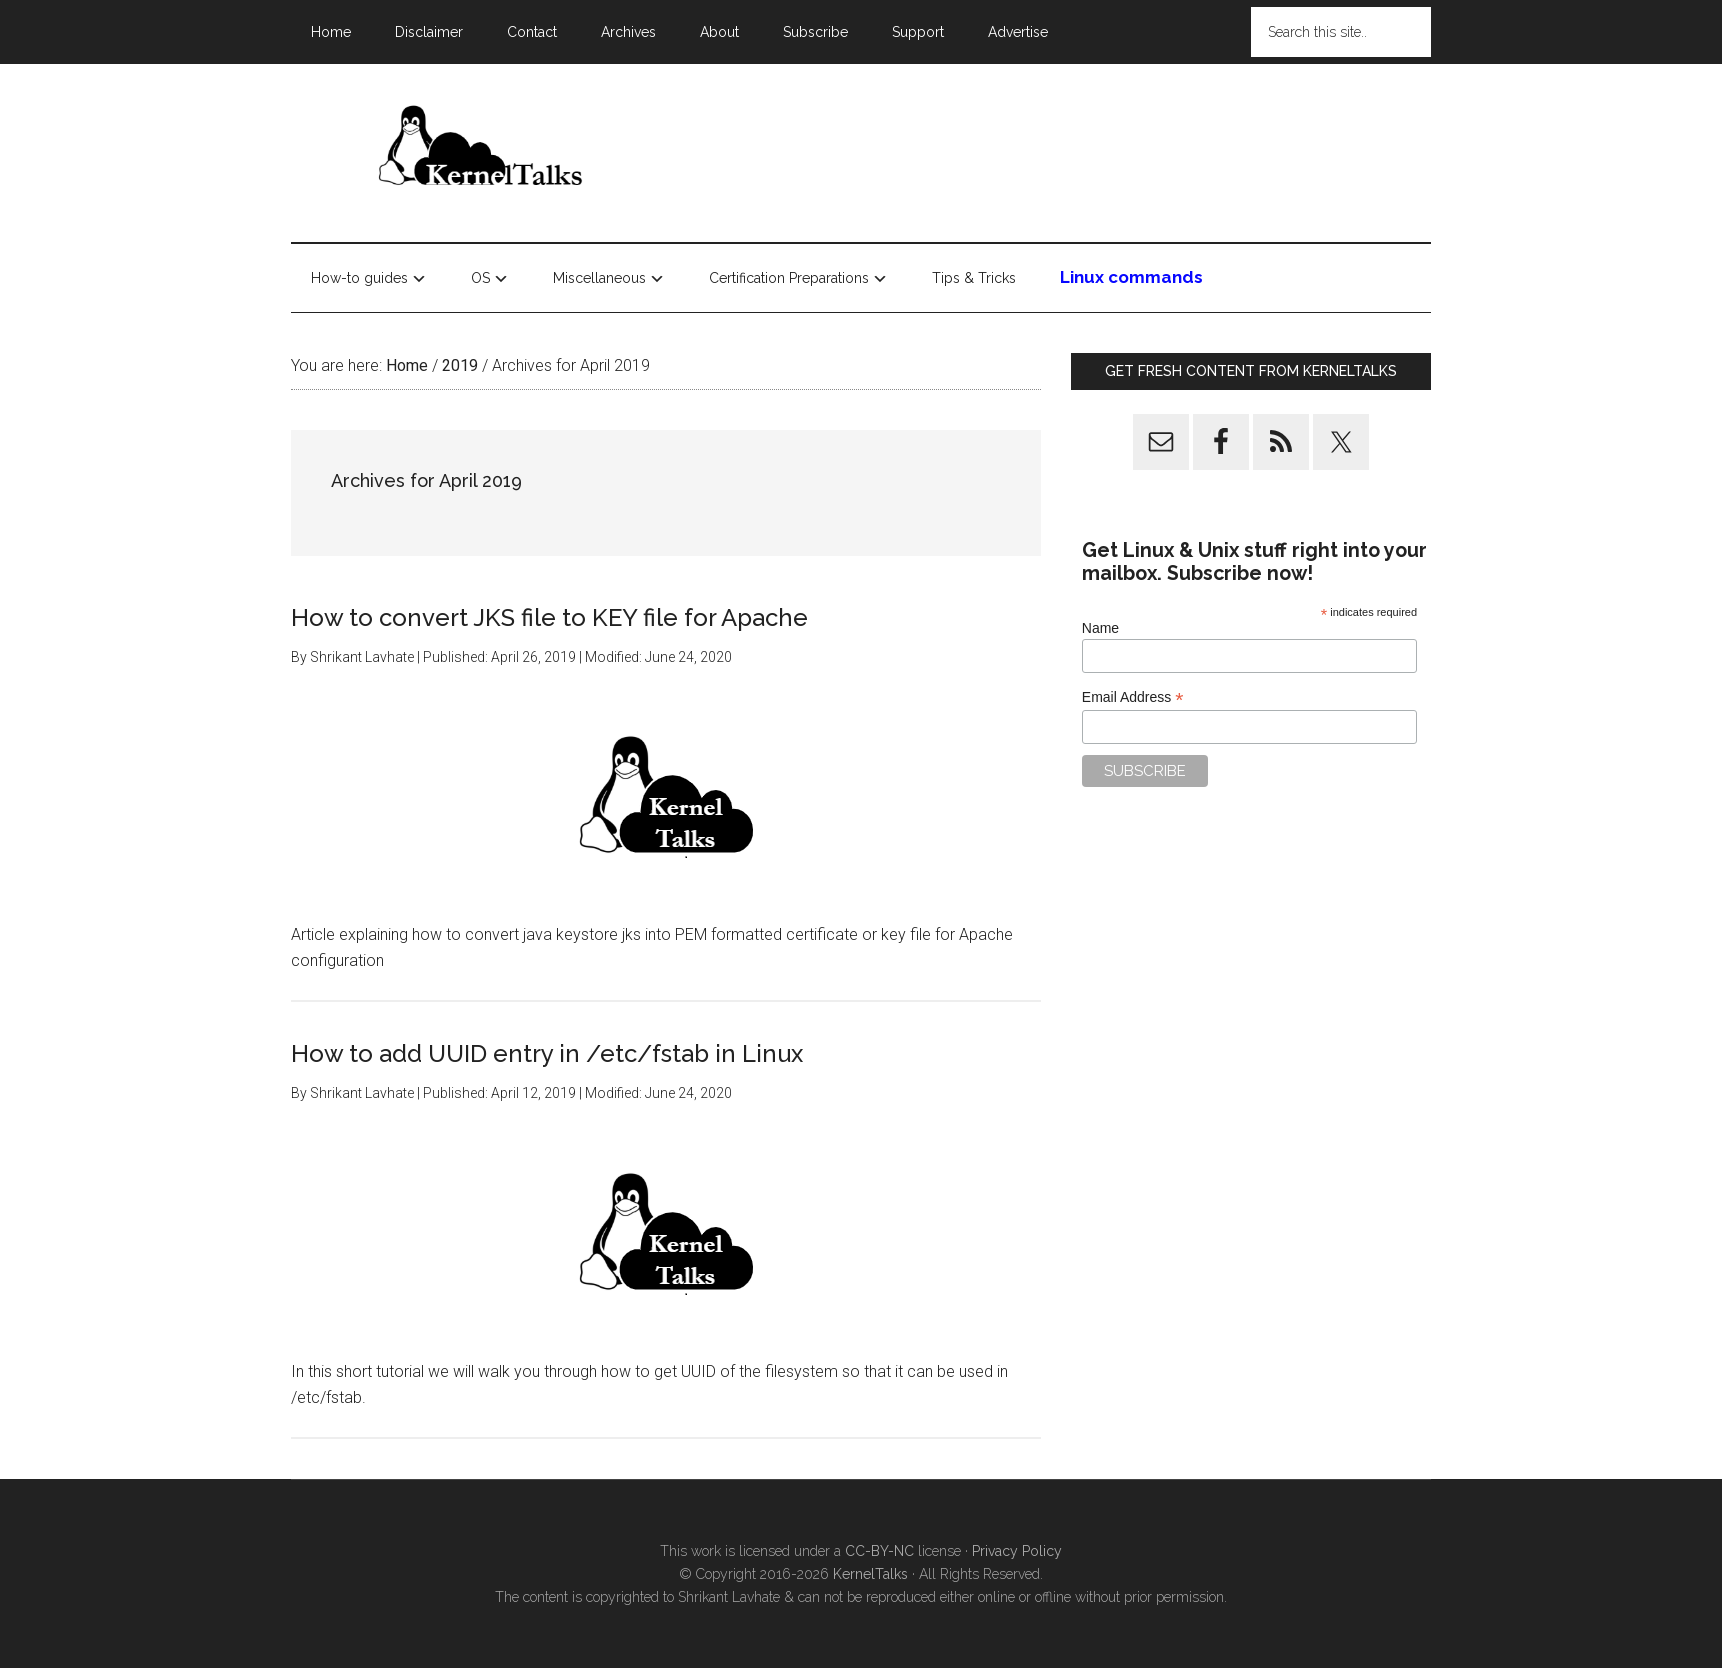 This screenshot has width=1722, height=1668. Describe the element at coordinates (1133, 697) in the screenshot. I see `Email Address` at that location.